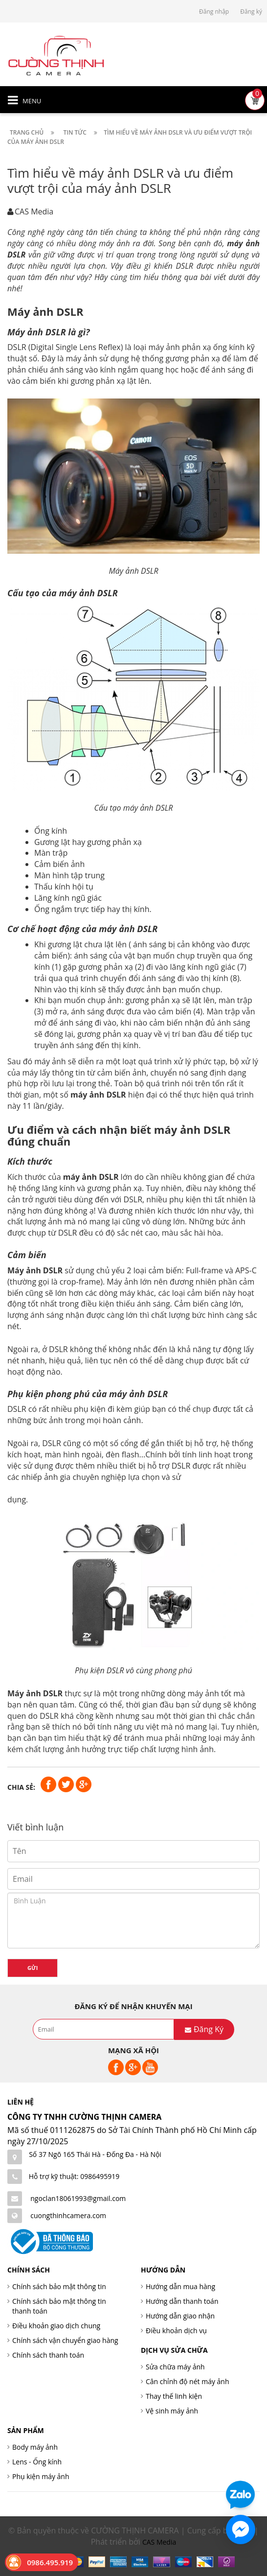  I want to click on Hướng dẫn thanh toán, so click(182, 2301).